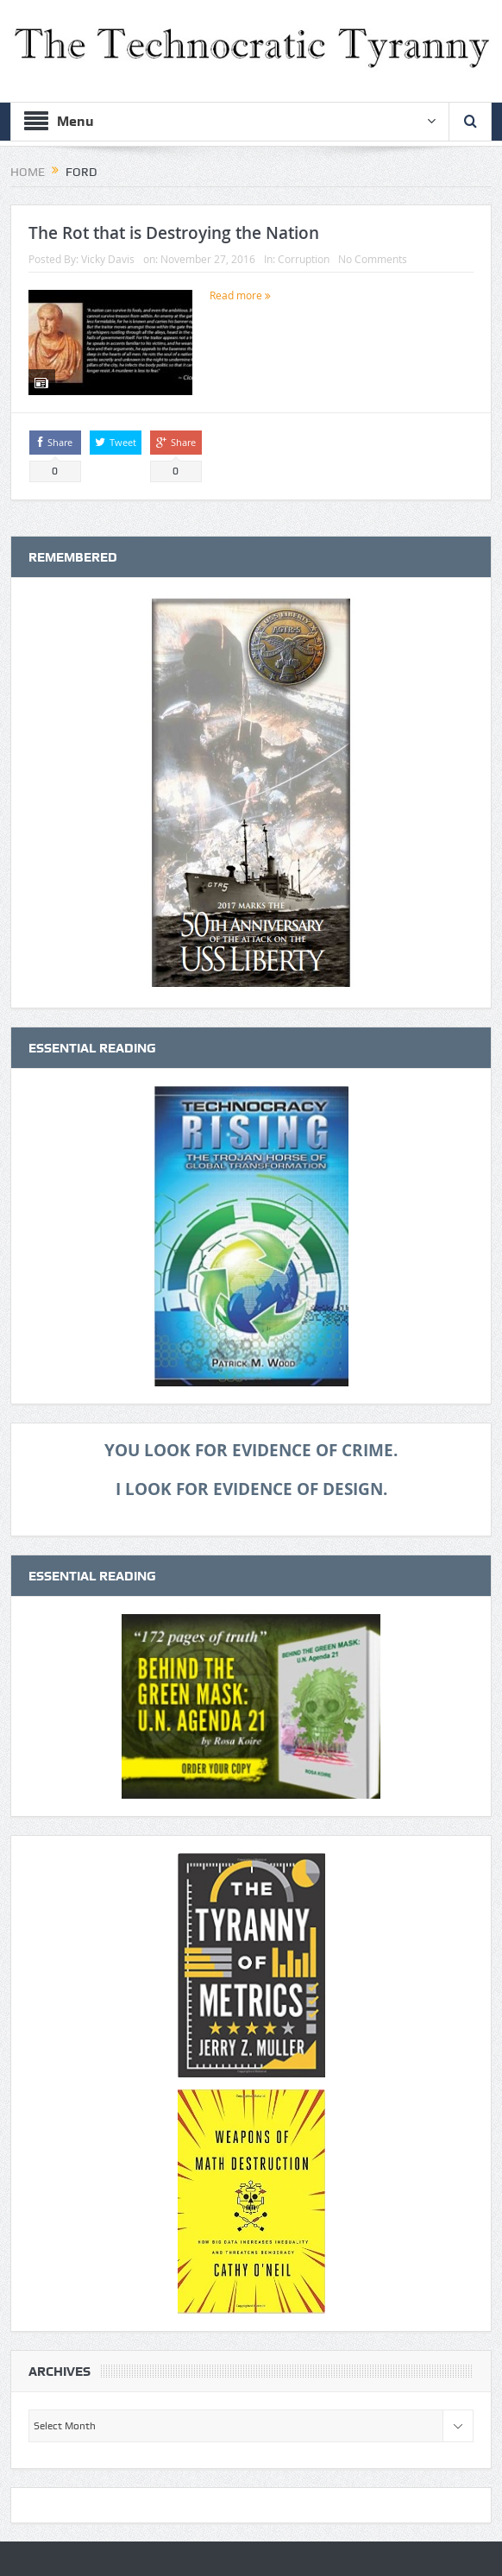  I want to click on Vicky Davis, so click(108, 259).